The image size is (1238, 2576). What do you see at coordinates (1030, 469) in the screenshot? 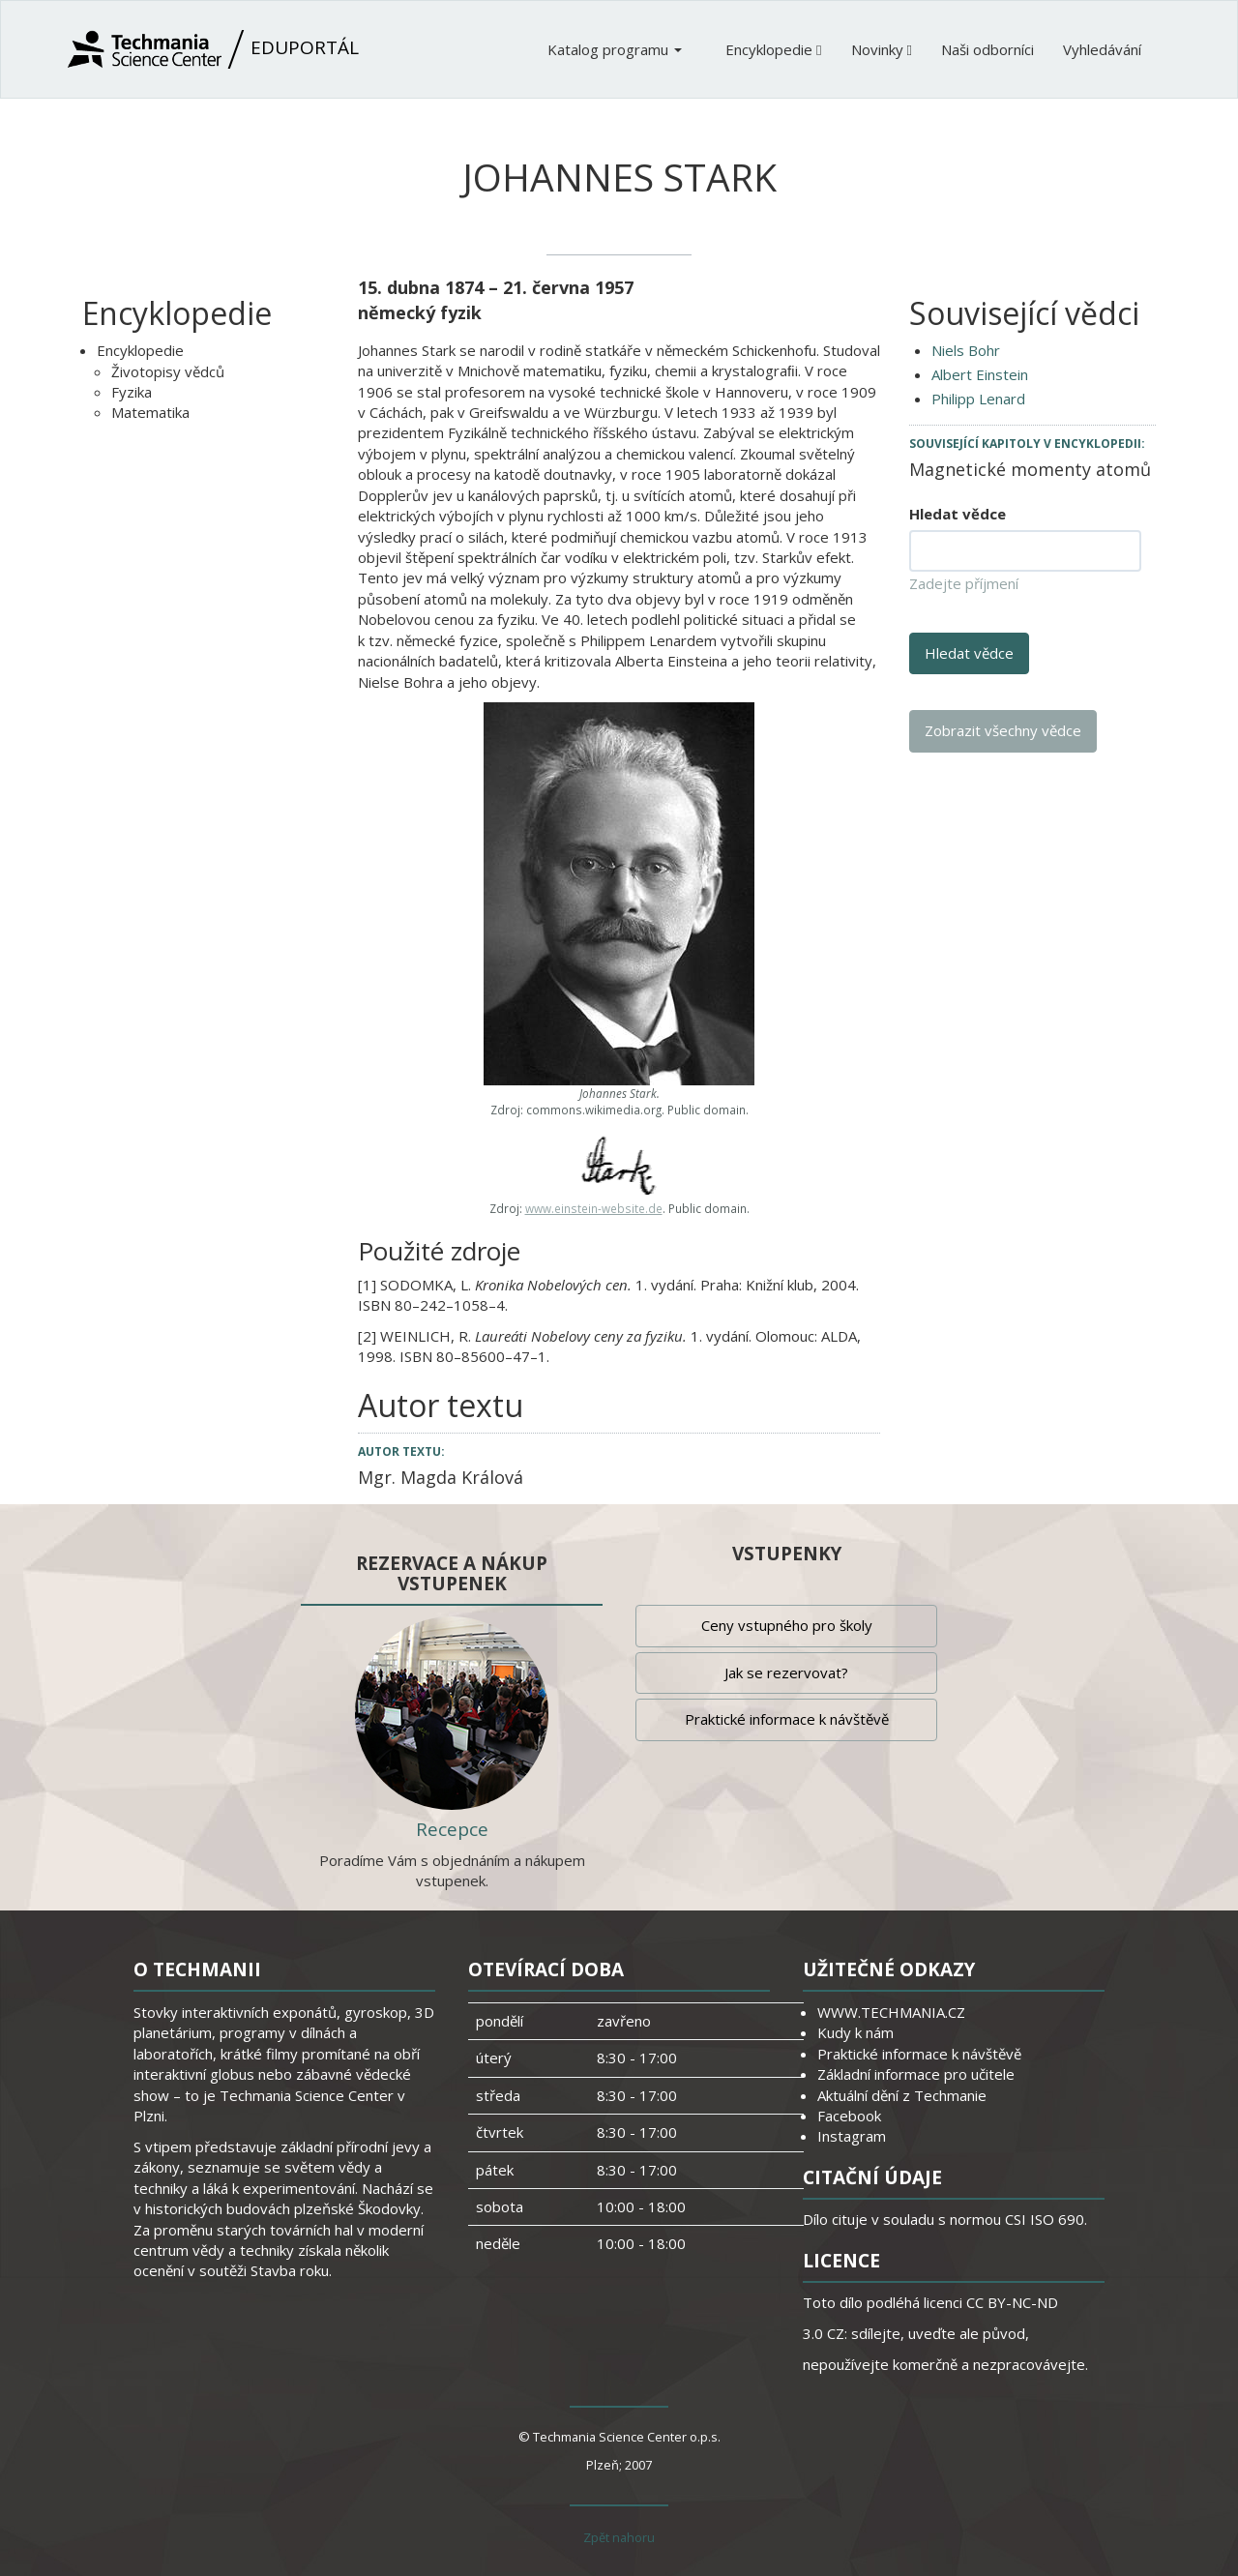
I see `Magnetické momenty atomů` at bounding box center [1030, 469].